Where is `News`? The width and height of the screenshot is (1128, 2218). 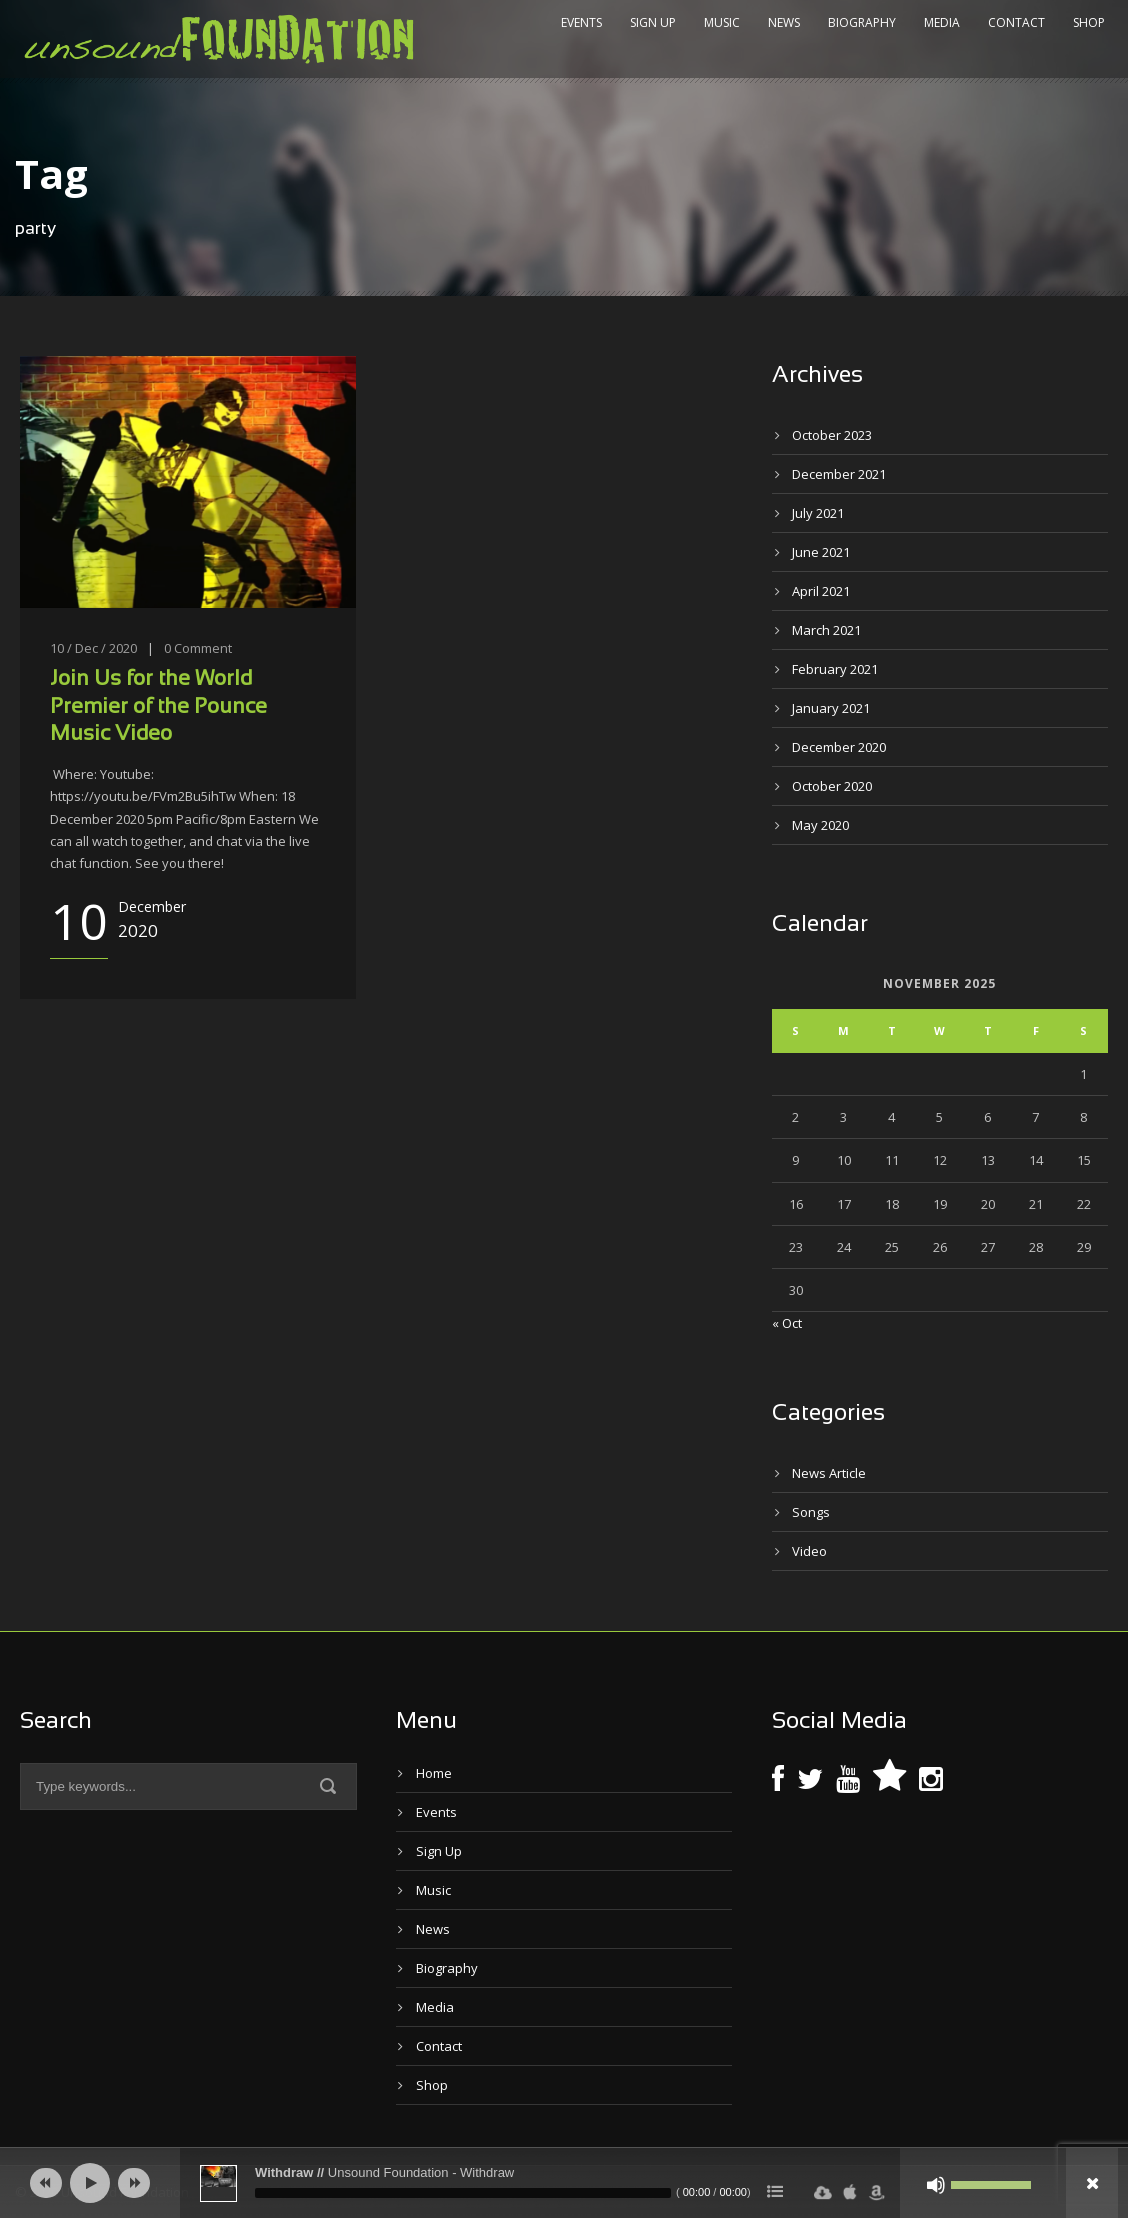
News is located at coordinates (784, 22).